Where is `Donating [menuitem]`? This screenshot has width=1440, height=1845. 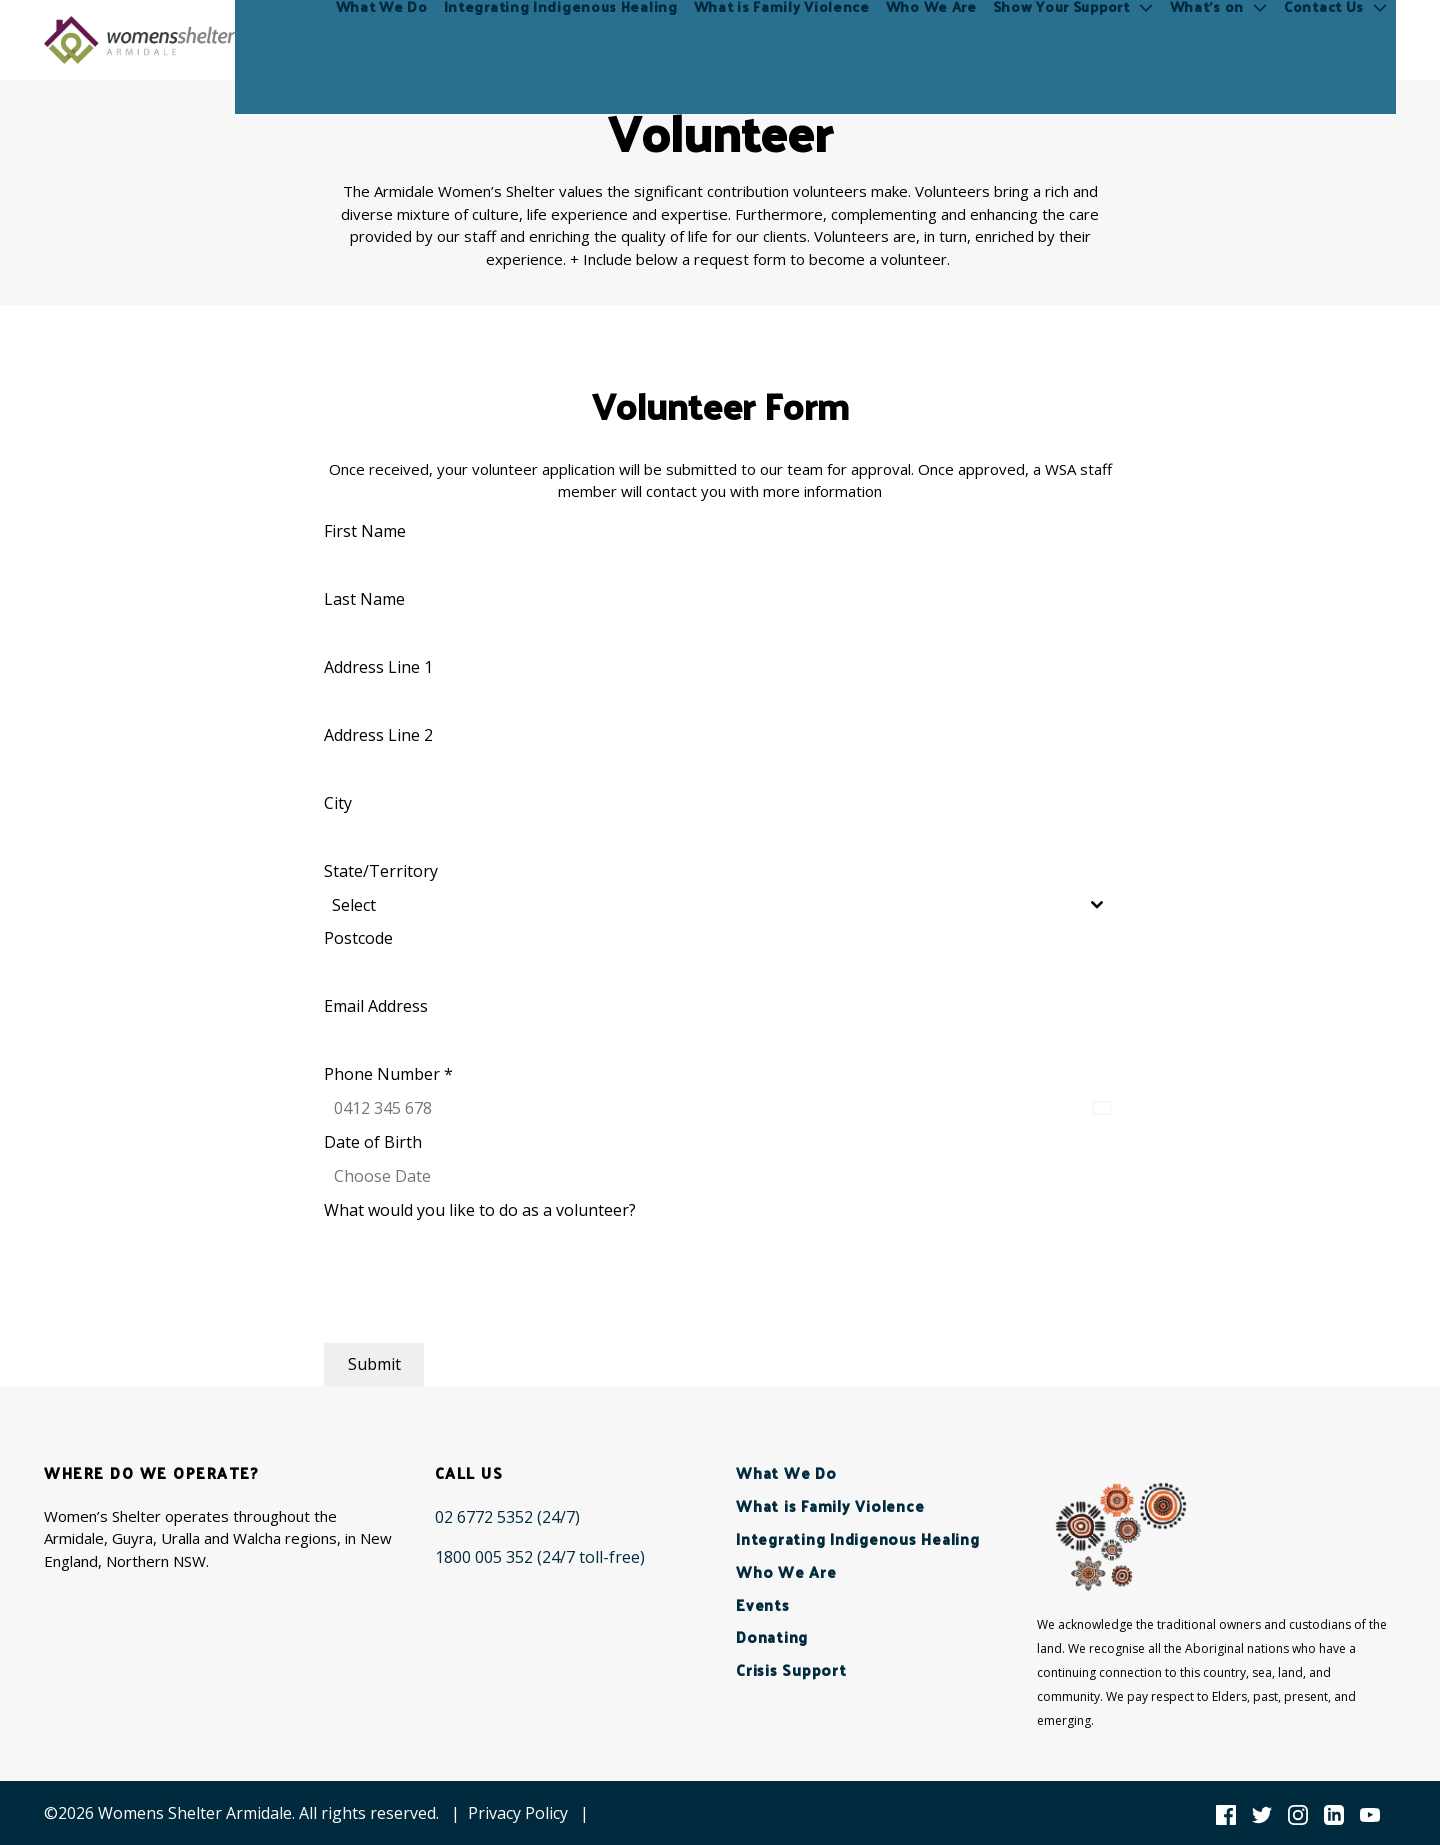 Donating [menuitem] is located at coordinates (772, 1636).